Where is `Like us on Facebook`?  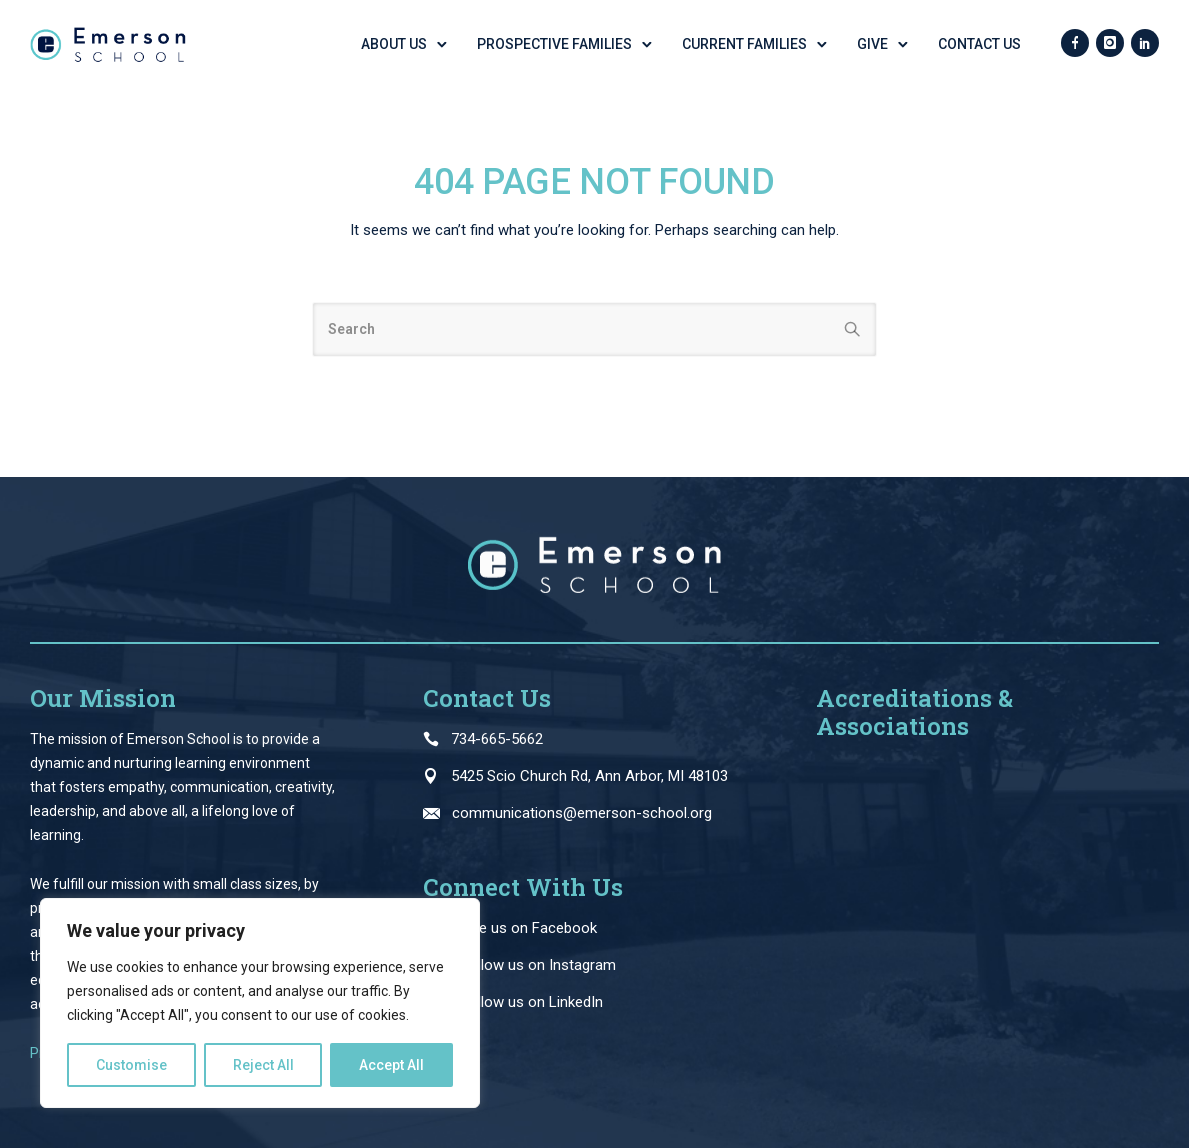
Like us on Facebook is located at coordinates (529, 928).